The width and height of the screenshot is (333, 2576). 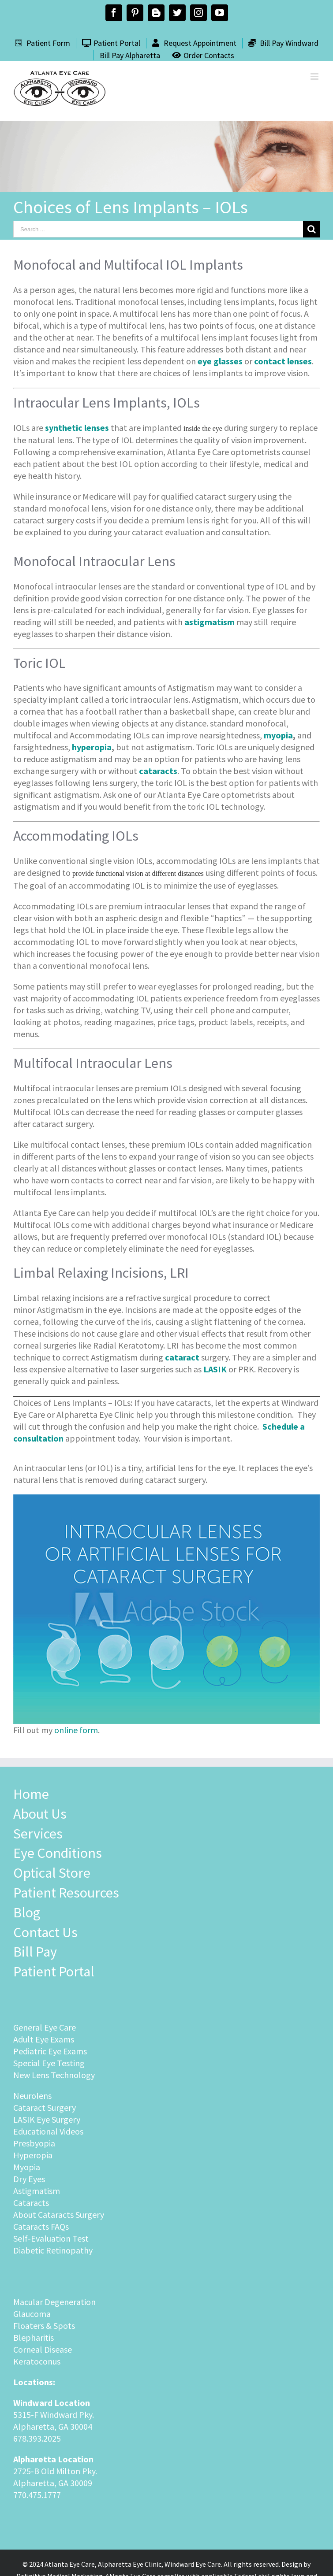 What do you see at coordinates (42, 2349) in the screenshot?
I see `Corneal Disease` at bounding box center [42, 2349].